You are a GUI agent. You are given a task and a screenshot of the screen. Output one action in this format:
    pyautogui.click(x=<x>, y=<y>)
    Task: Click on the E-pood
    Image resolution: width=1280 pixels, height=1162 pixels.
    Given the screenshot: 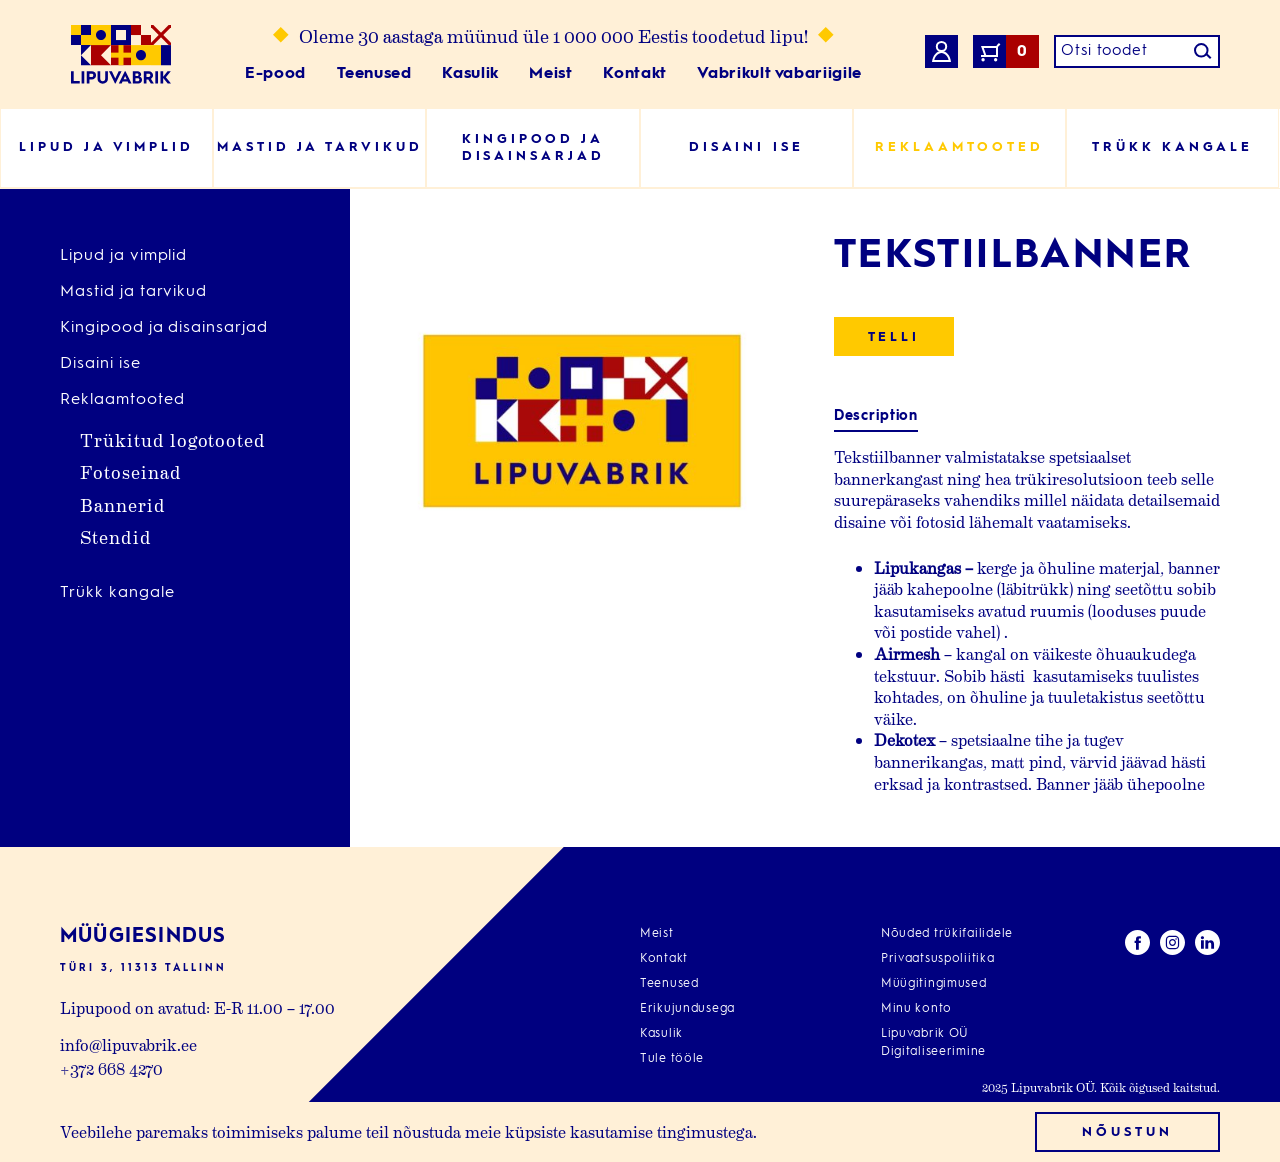 What is the action you would take?
    pyautogui.click(x=275, y=74)
    